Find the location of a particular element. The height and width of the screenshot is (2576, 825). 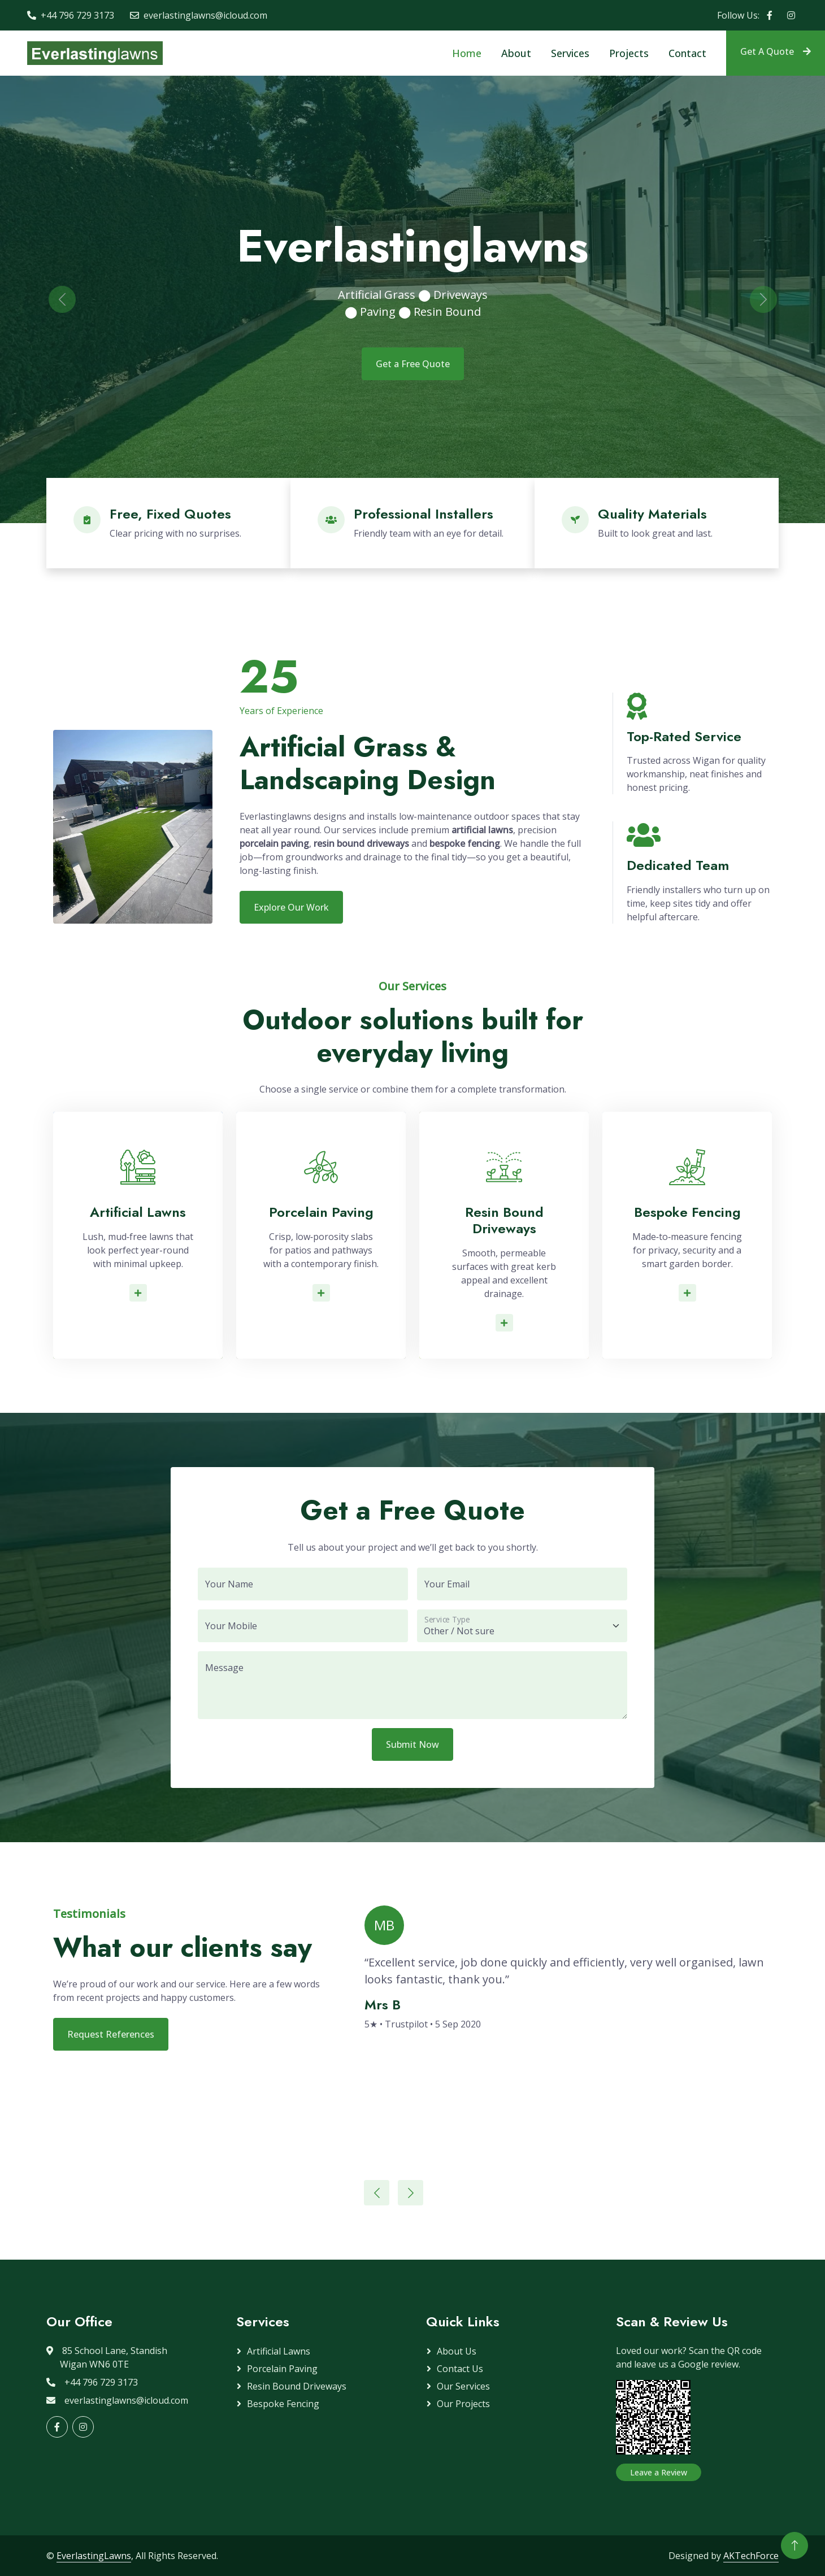

AKTechForce is located at coordinates (751, 2555).